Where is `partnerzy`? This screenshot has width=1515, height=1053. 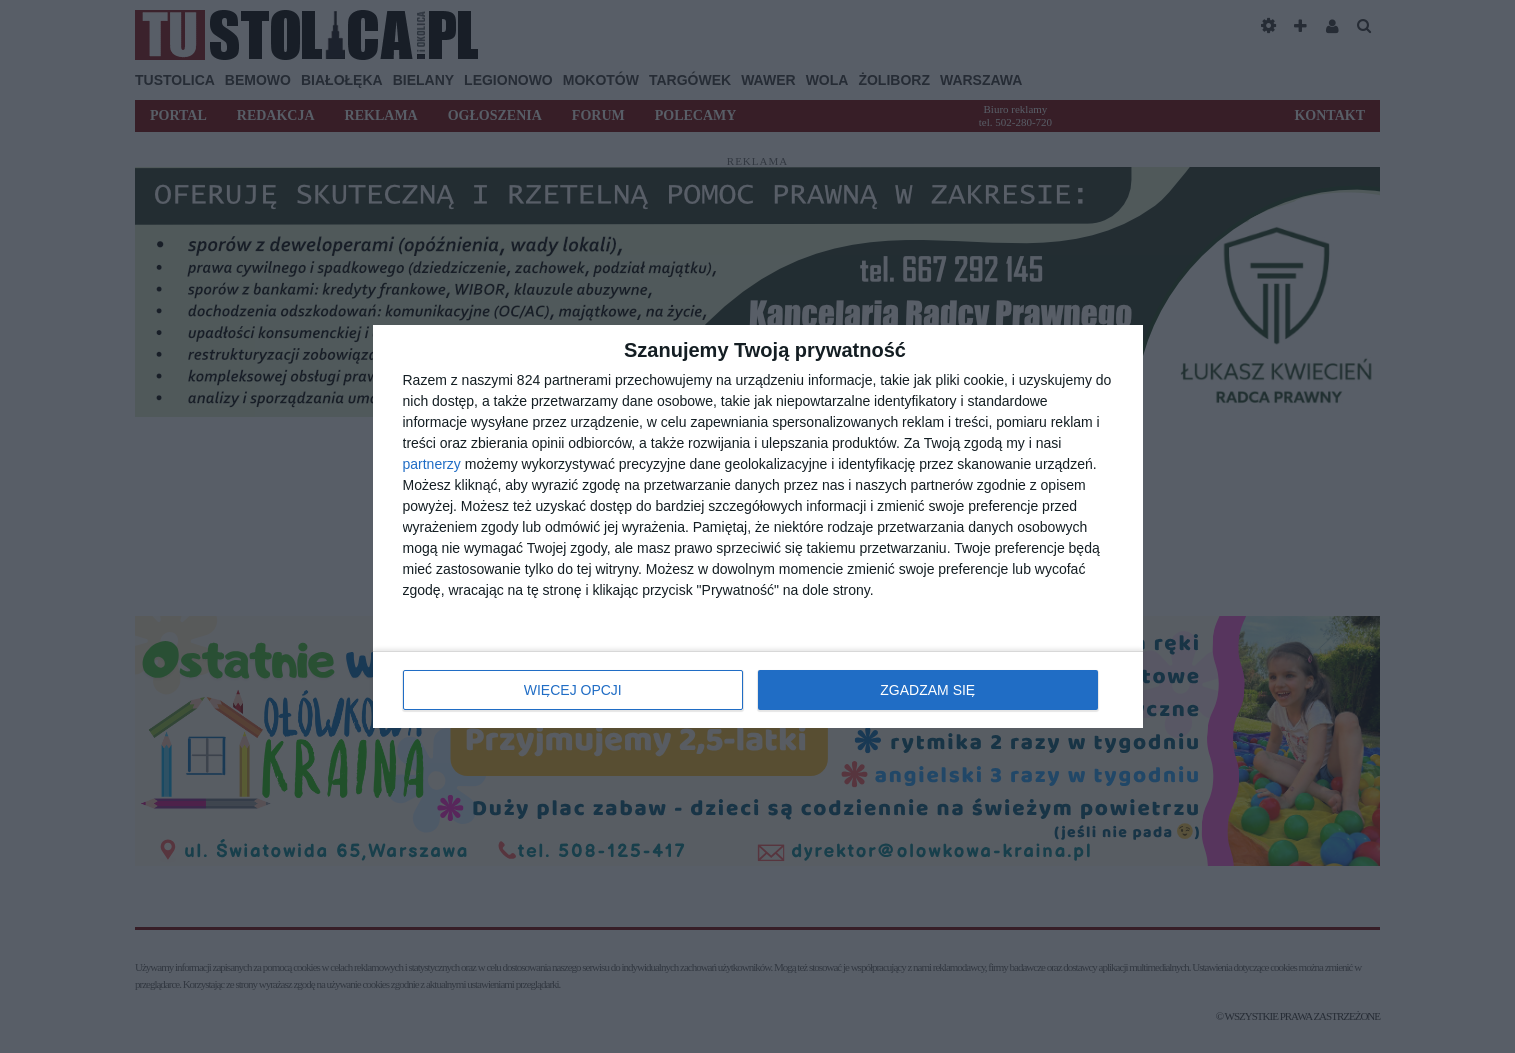
partnerzy is located at coordinates (432, 464).